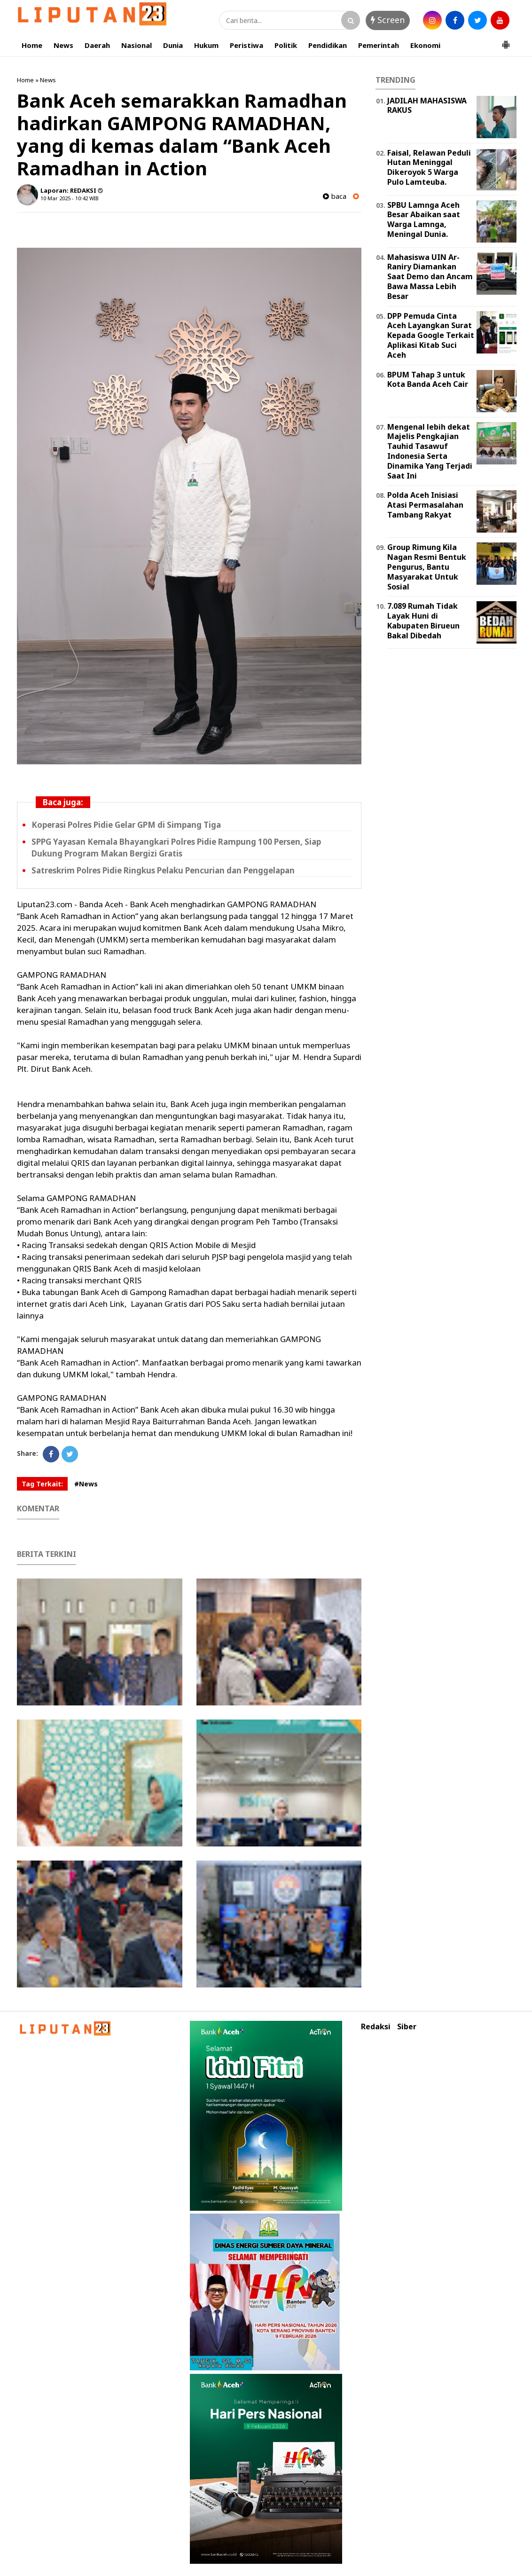 The height and width of the screenshot is (2576, 532). What do you see at coordinates (427, 379) in the screenshot?
I see `BPUM Tahap 3 untuk Kota Banda Aceh Cair` at bounding box center [427, 379].